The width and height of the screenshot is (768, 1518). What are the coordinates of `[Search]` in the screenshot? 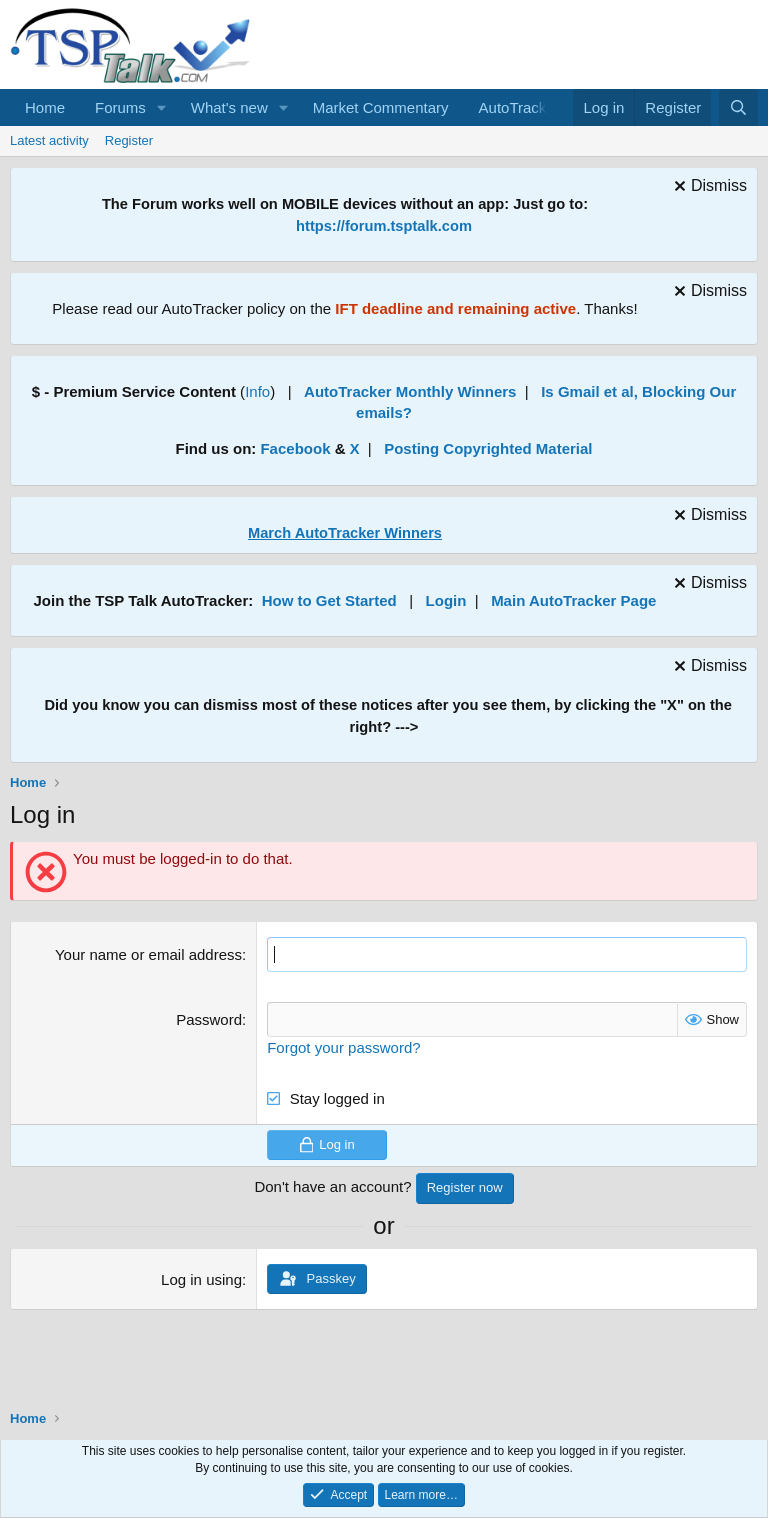 It's located at (738, 107).